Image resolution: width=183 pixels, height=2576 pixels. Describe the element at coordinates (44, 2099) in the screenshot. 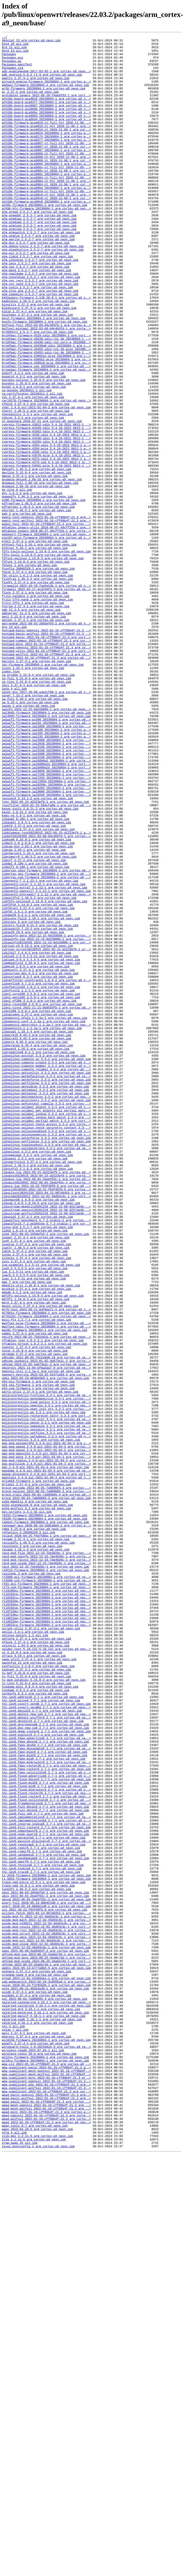

I see `thc-ipv6-fake-mld26_2.7-1_arm_cortex-a9_neon.ipk` at that location.